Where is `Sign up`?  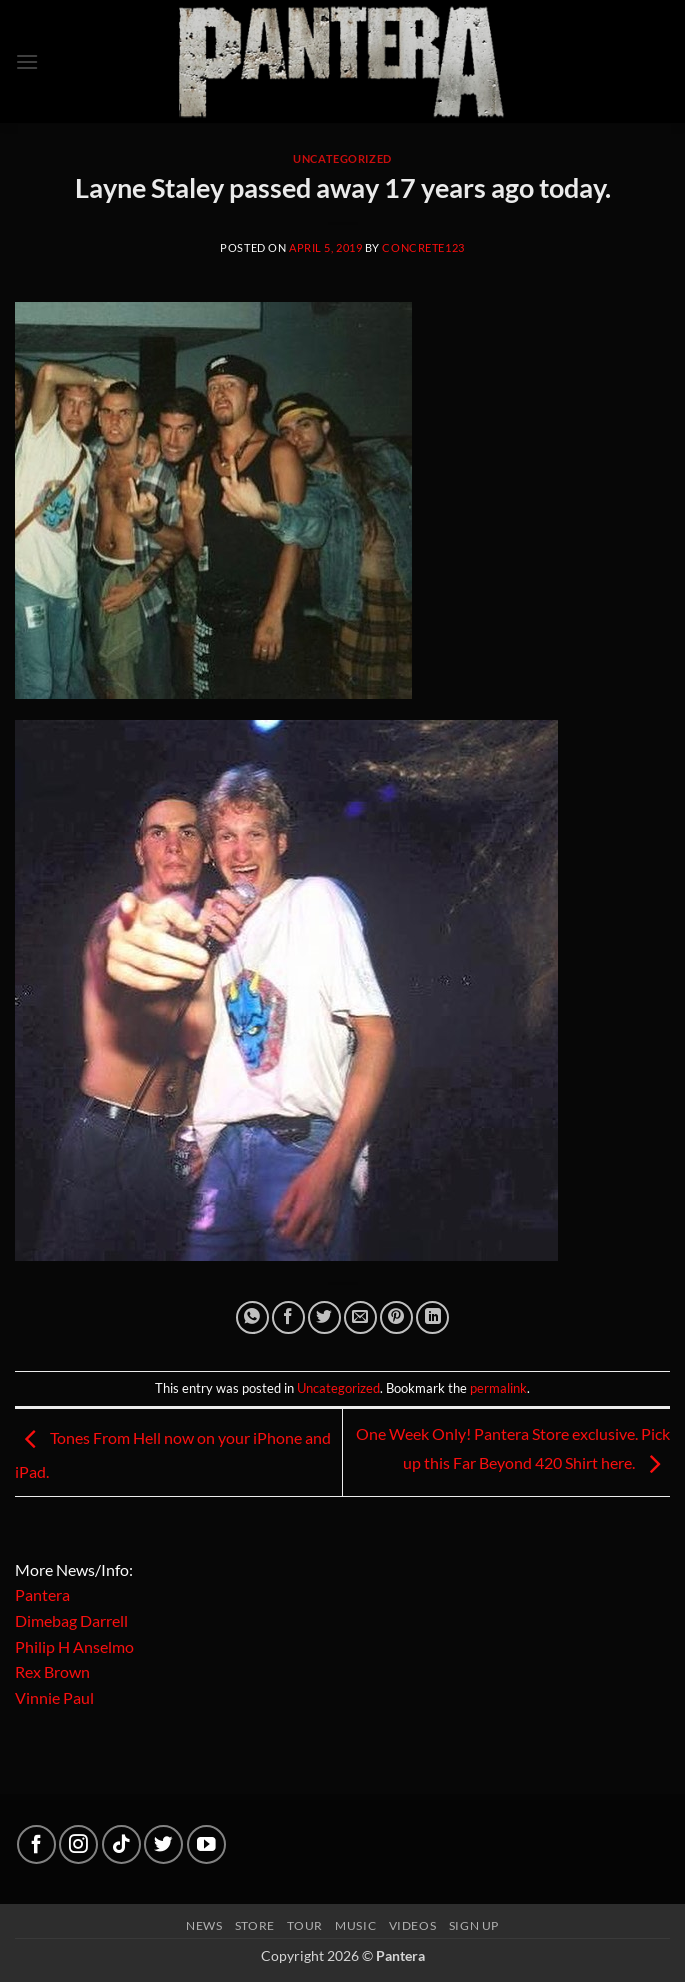
Sign up is located at coordinates (474, 1925).